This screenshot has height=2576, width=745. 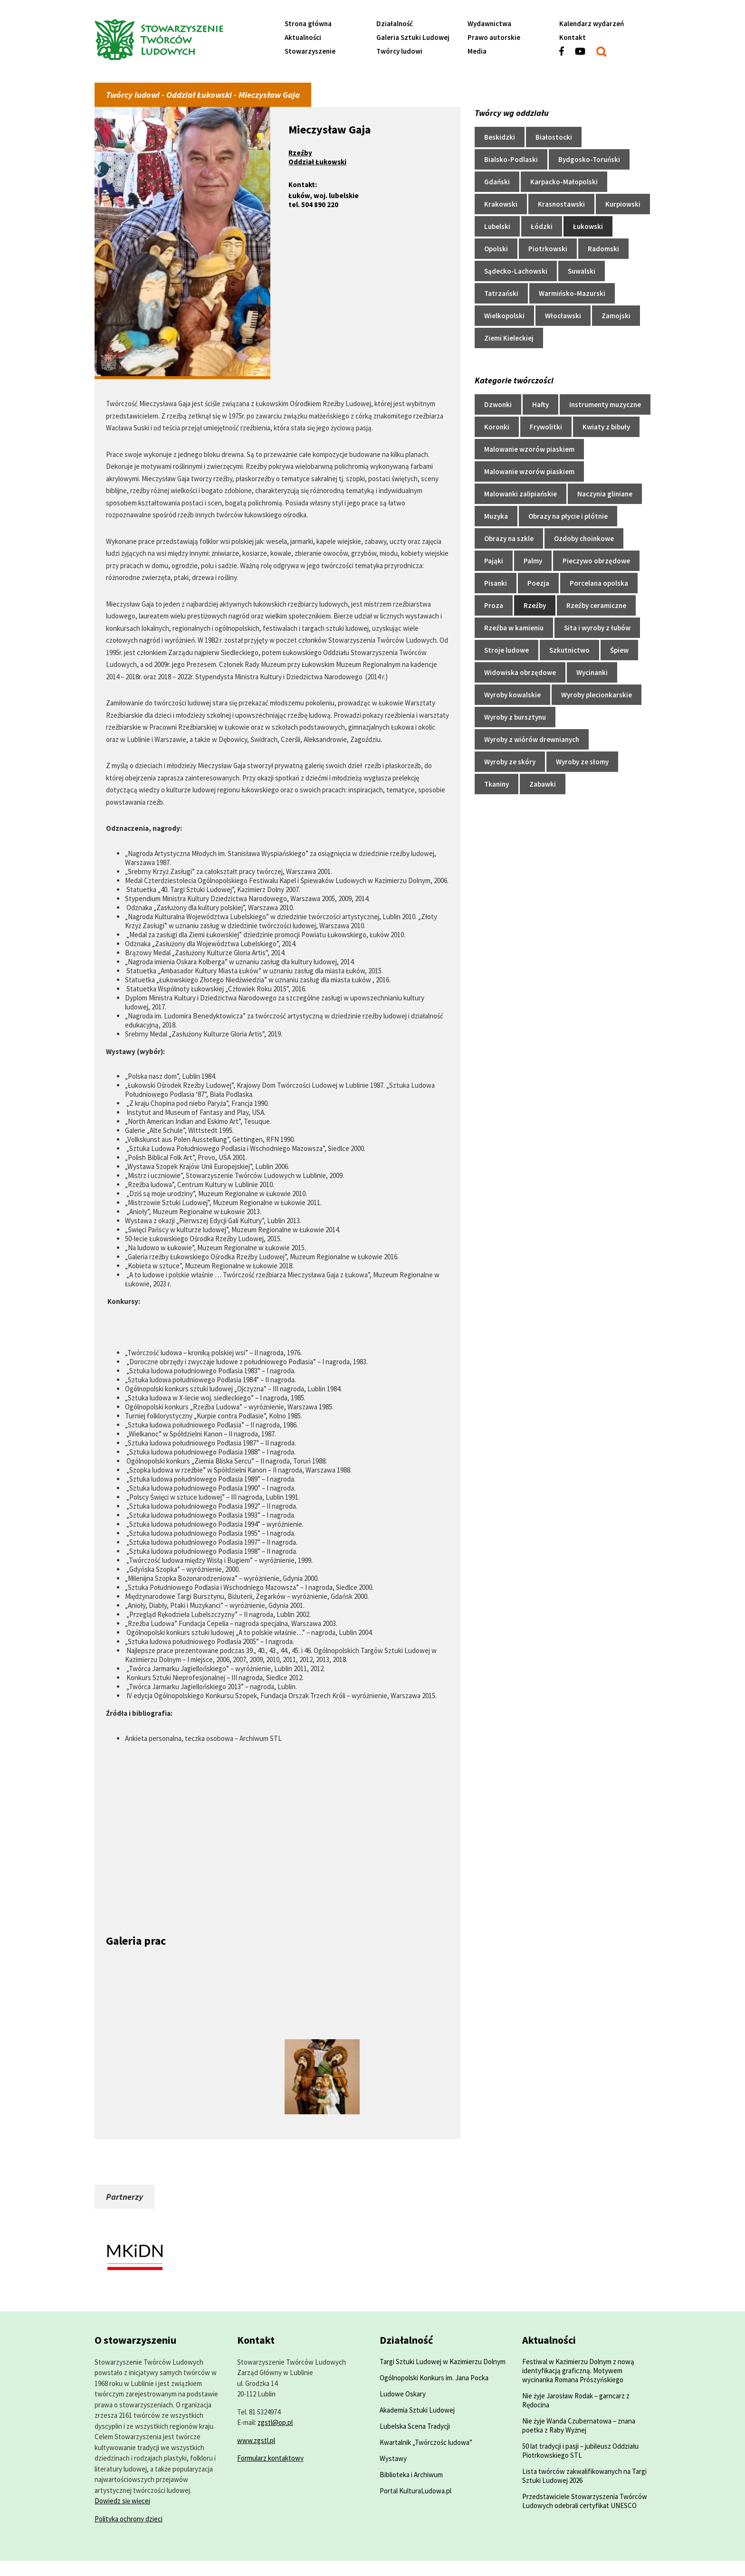 What do you see at coordinates (399, 51) in the screenshot?
I see `Twórcy ludowi` at bounding box center [399, 51].